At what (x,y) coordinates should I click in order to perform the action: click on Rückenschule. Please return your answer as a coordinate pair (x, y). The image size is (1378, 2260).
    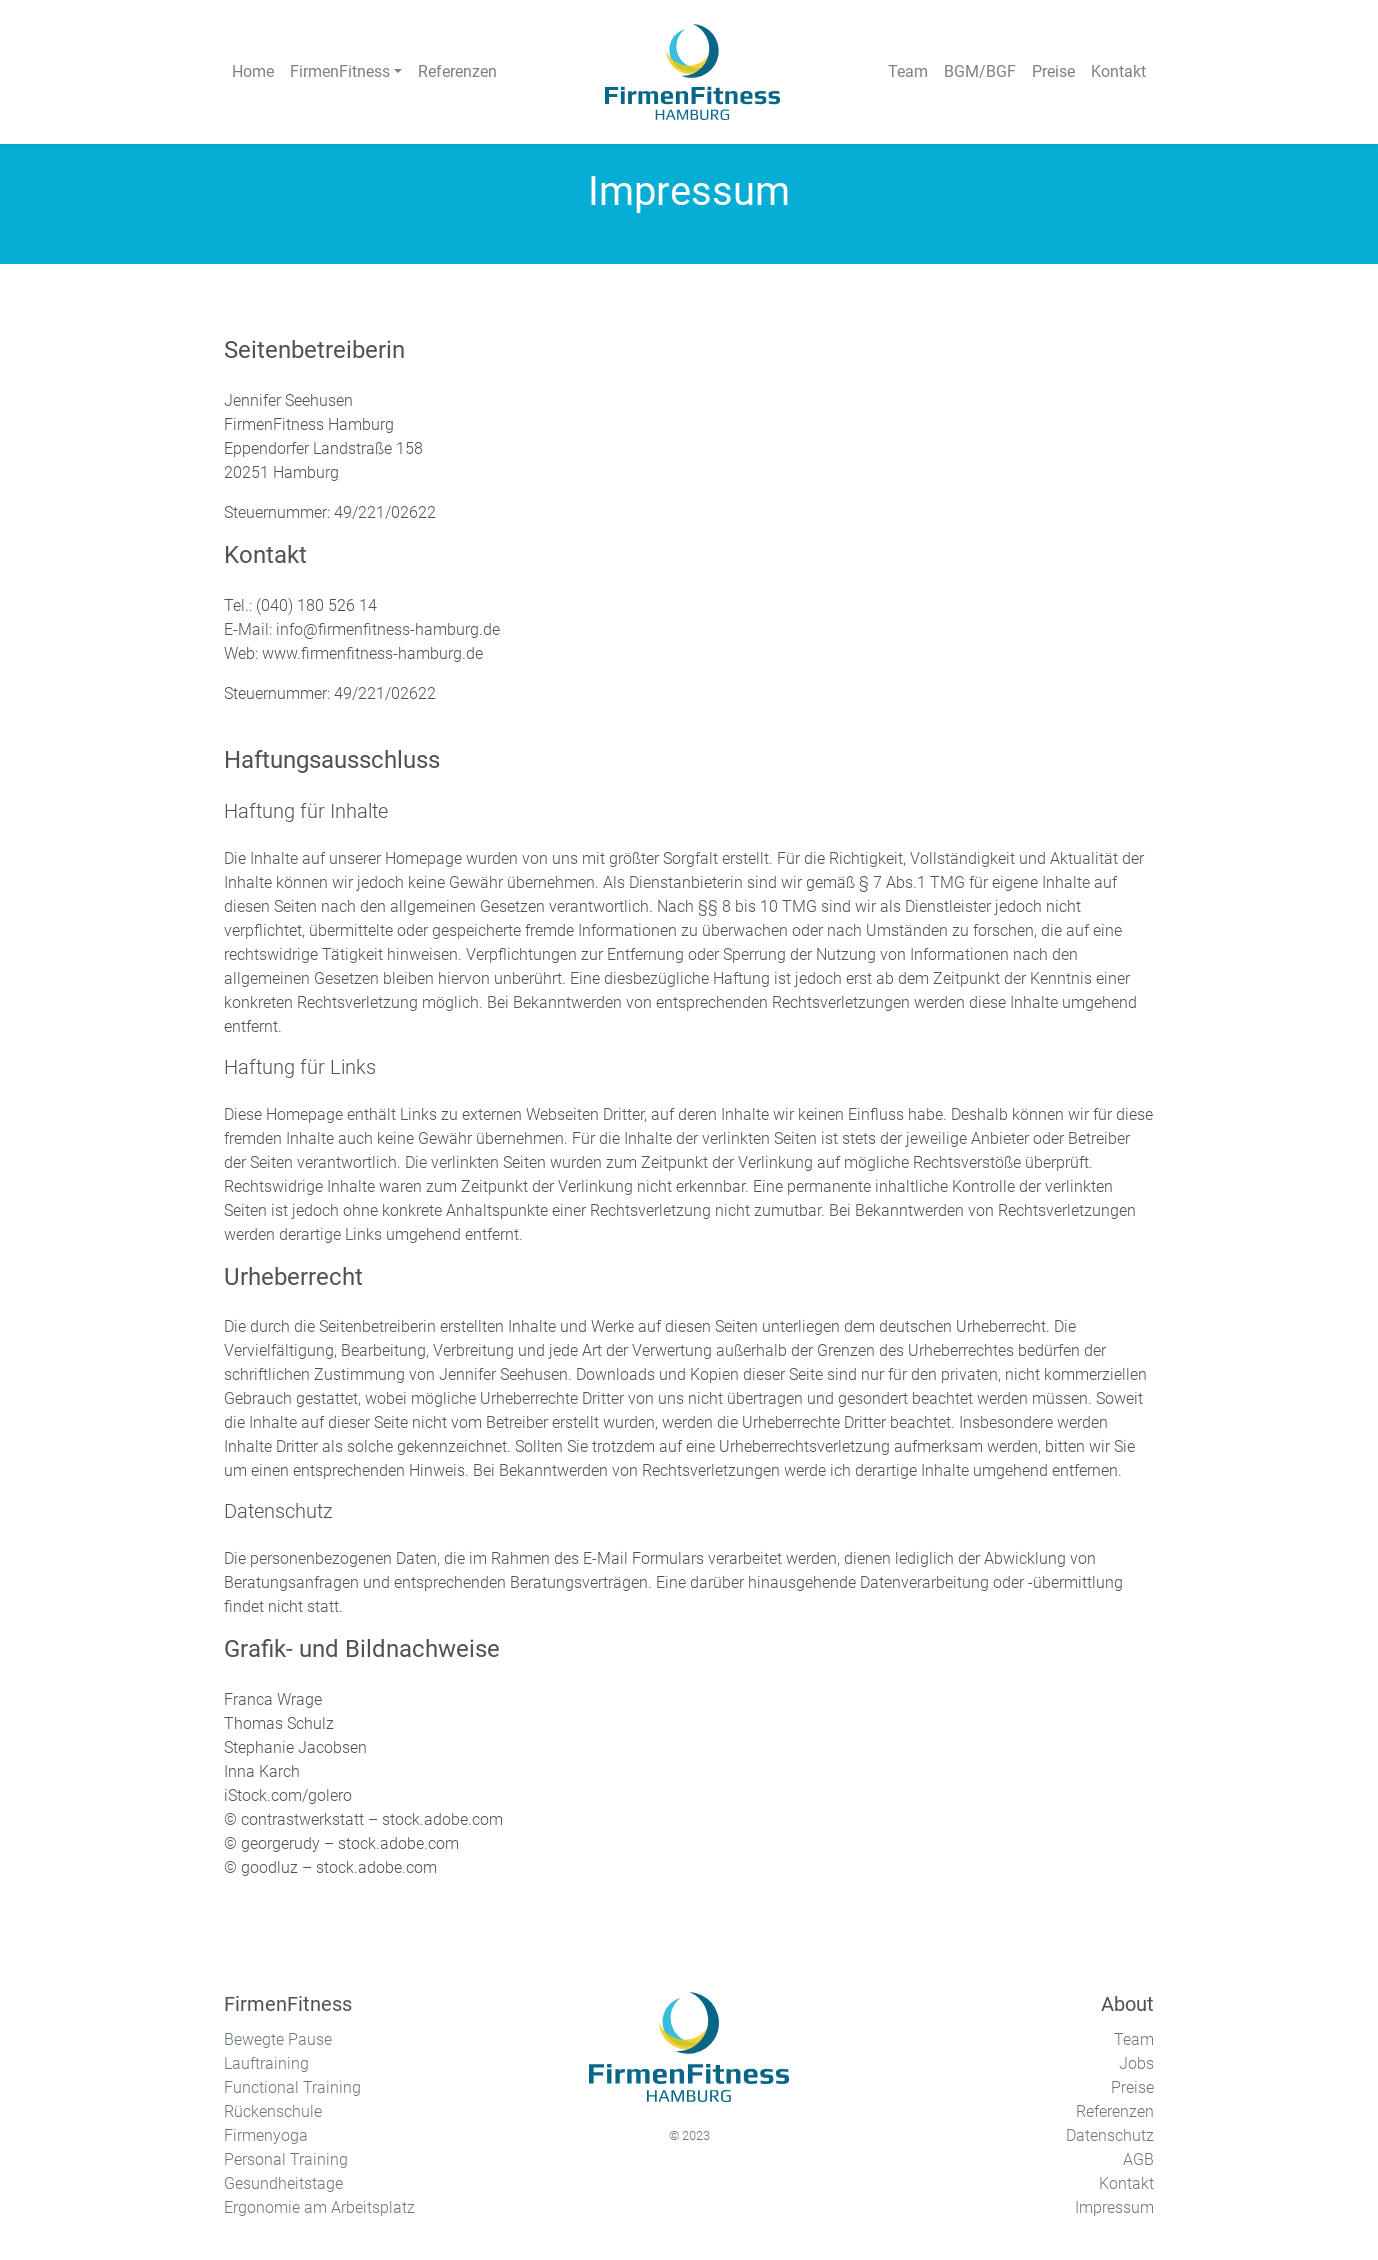
    Looking at the image, I should click on (273, 2111).